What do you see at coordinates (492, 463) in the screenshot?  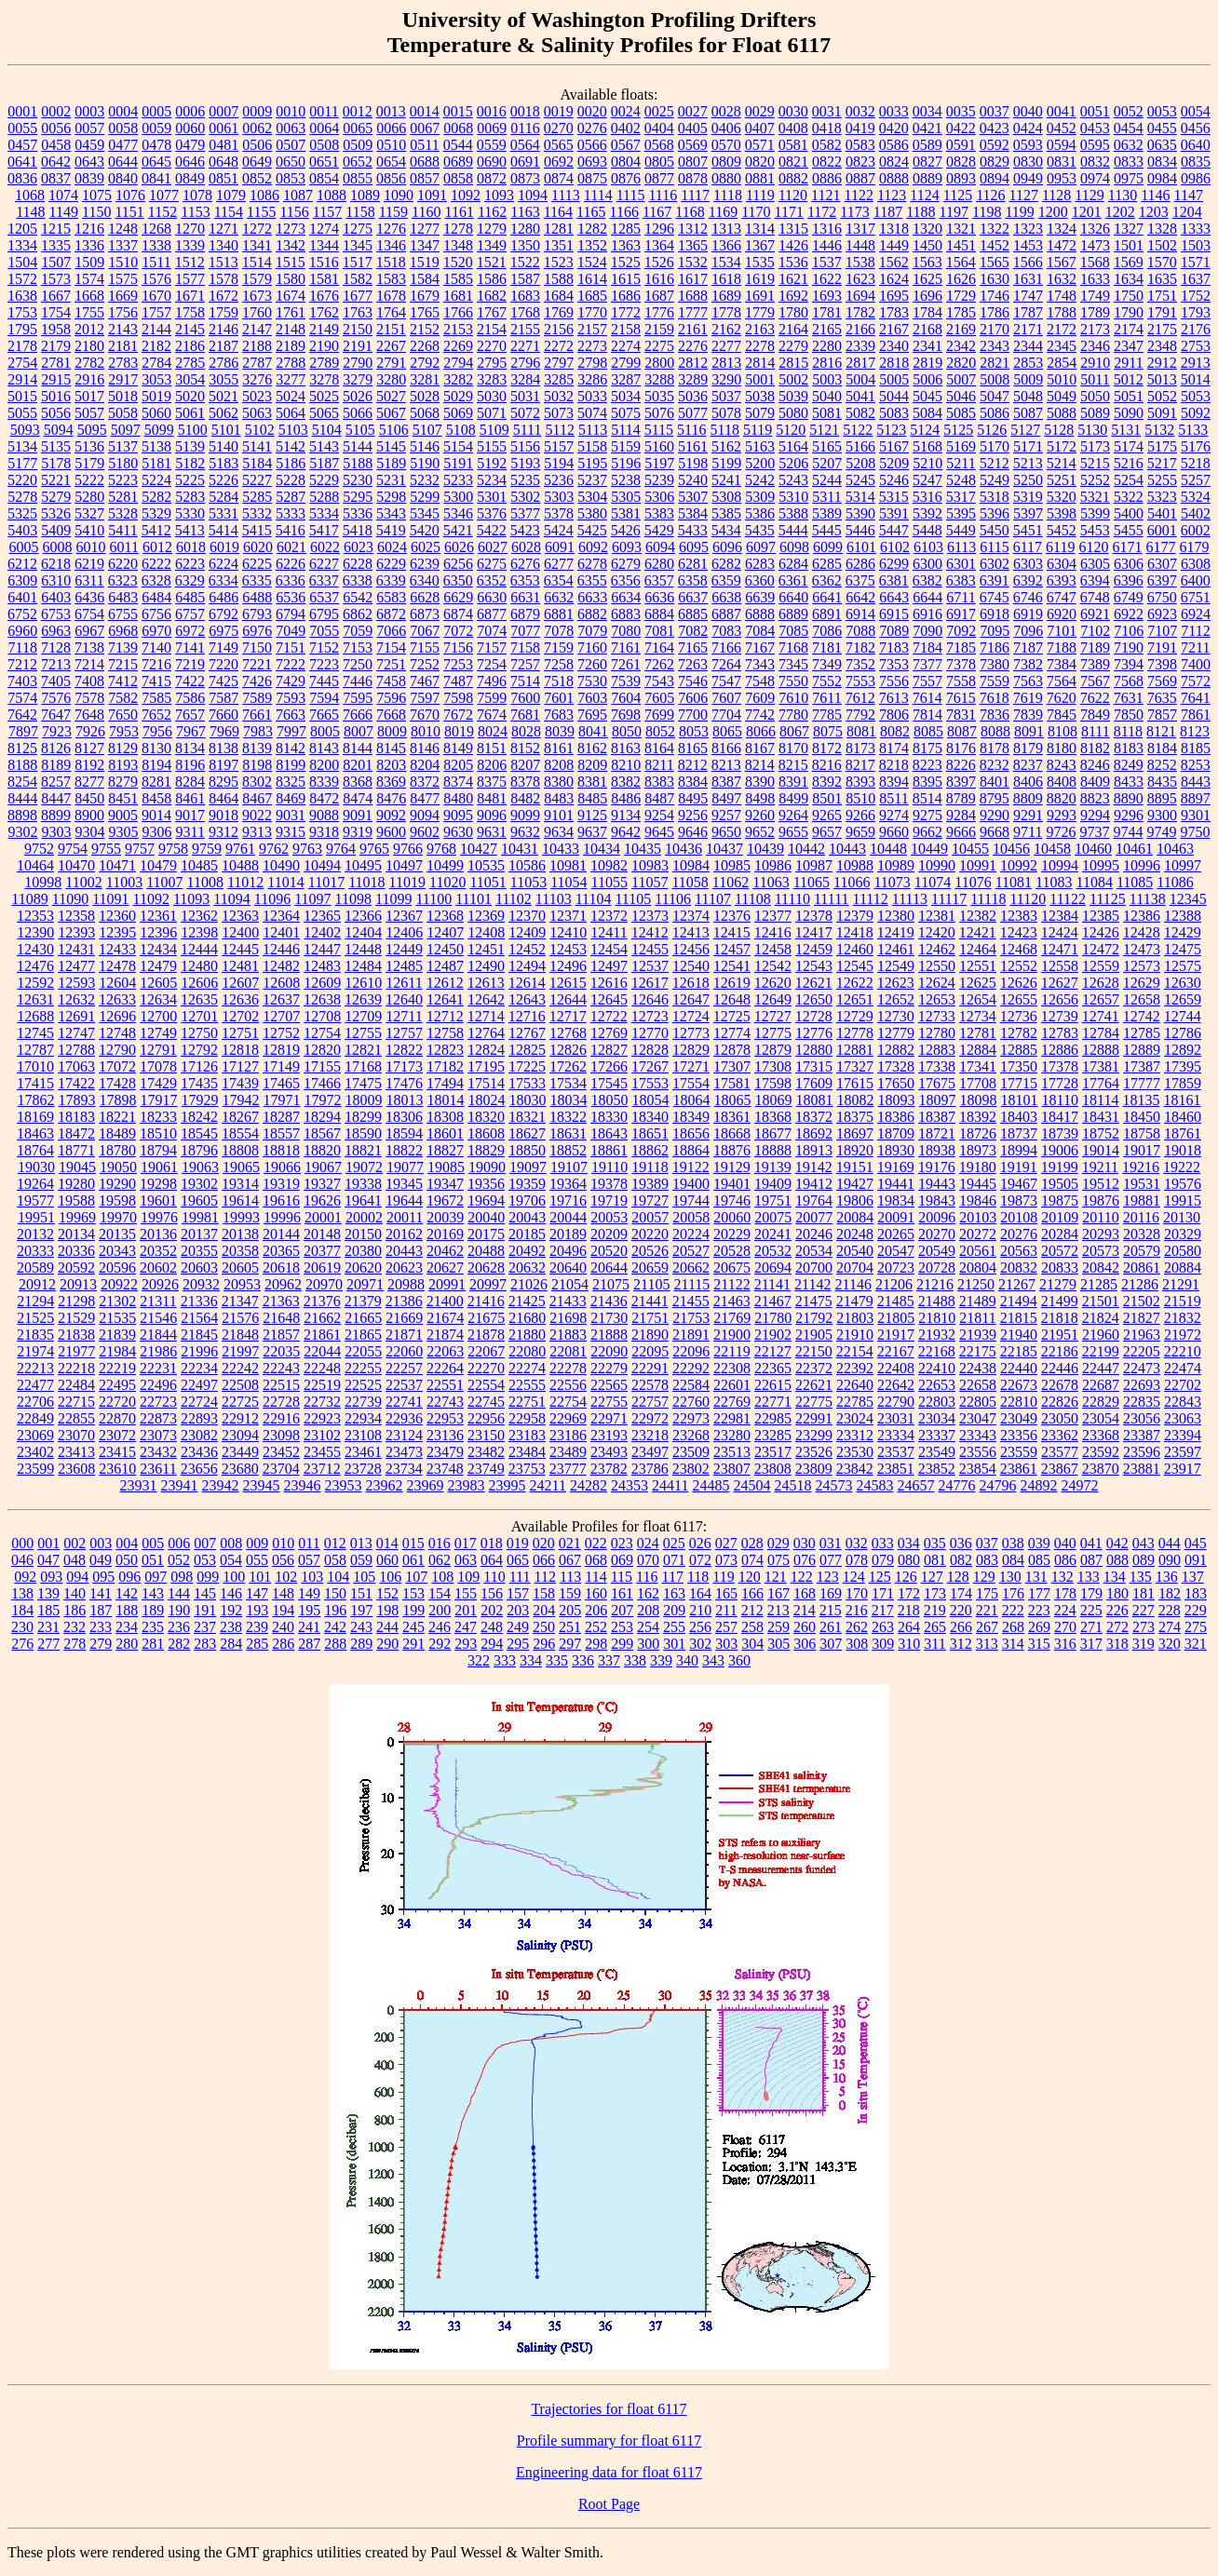 I see `5192` at bounding box center [492, 463].